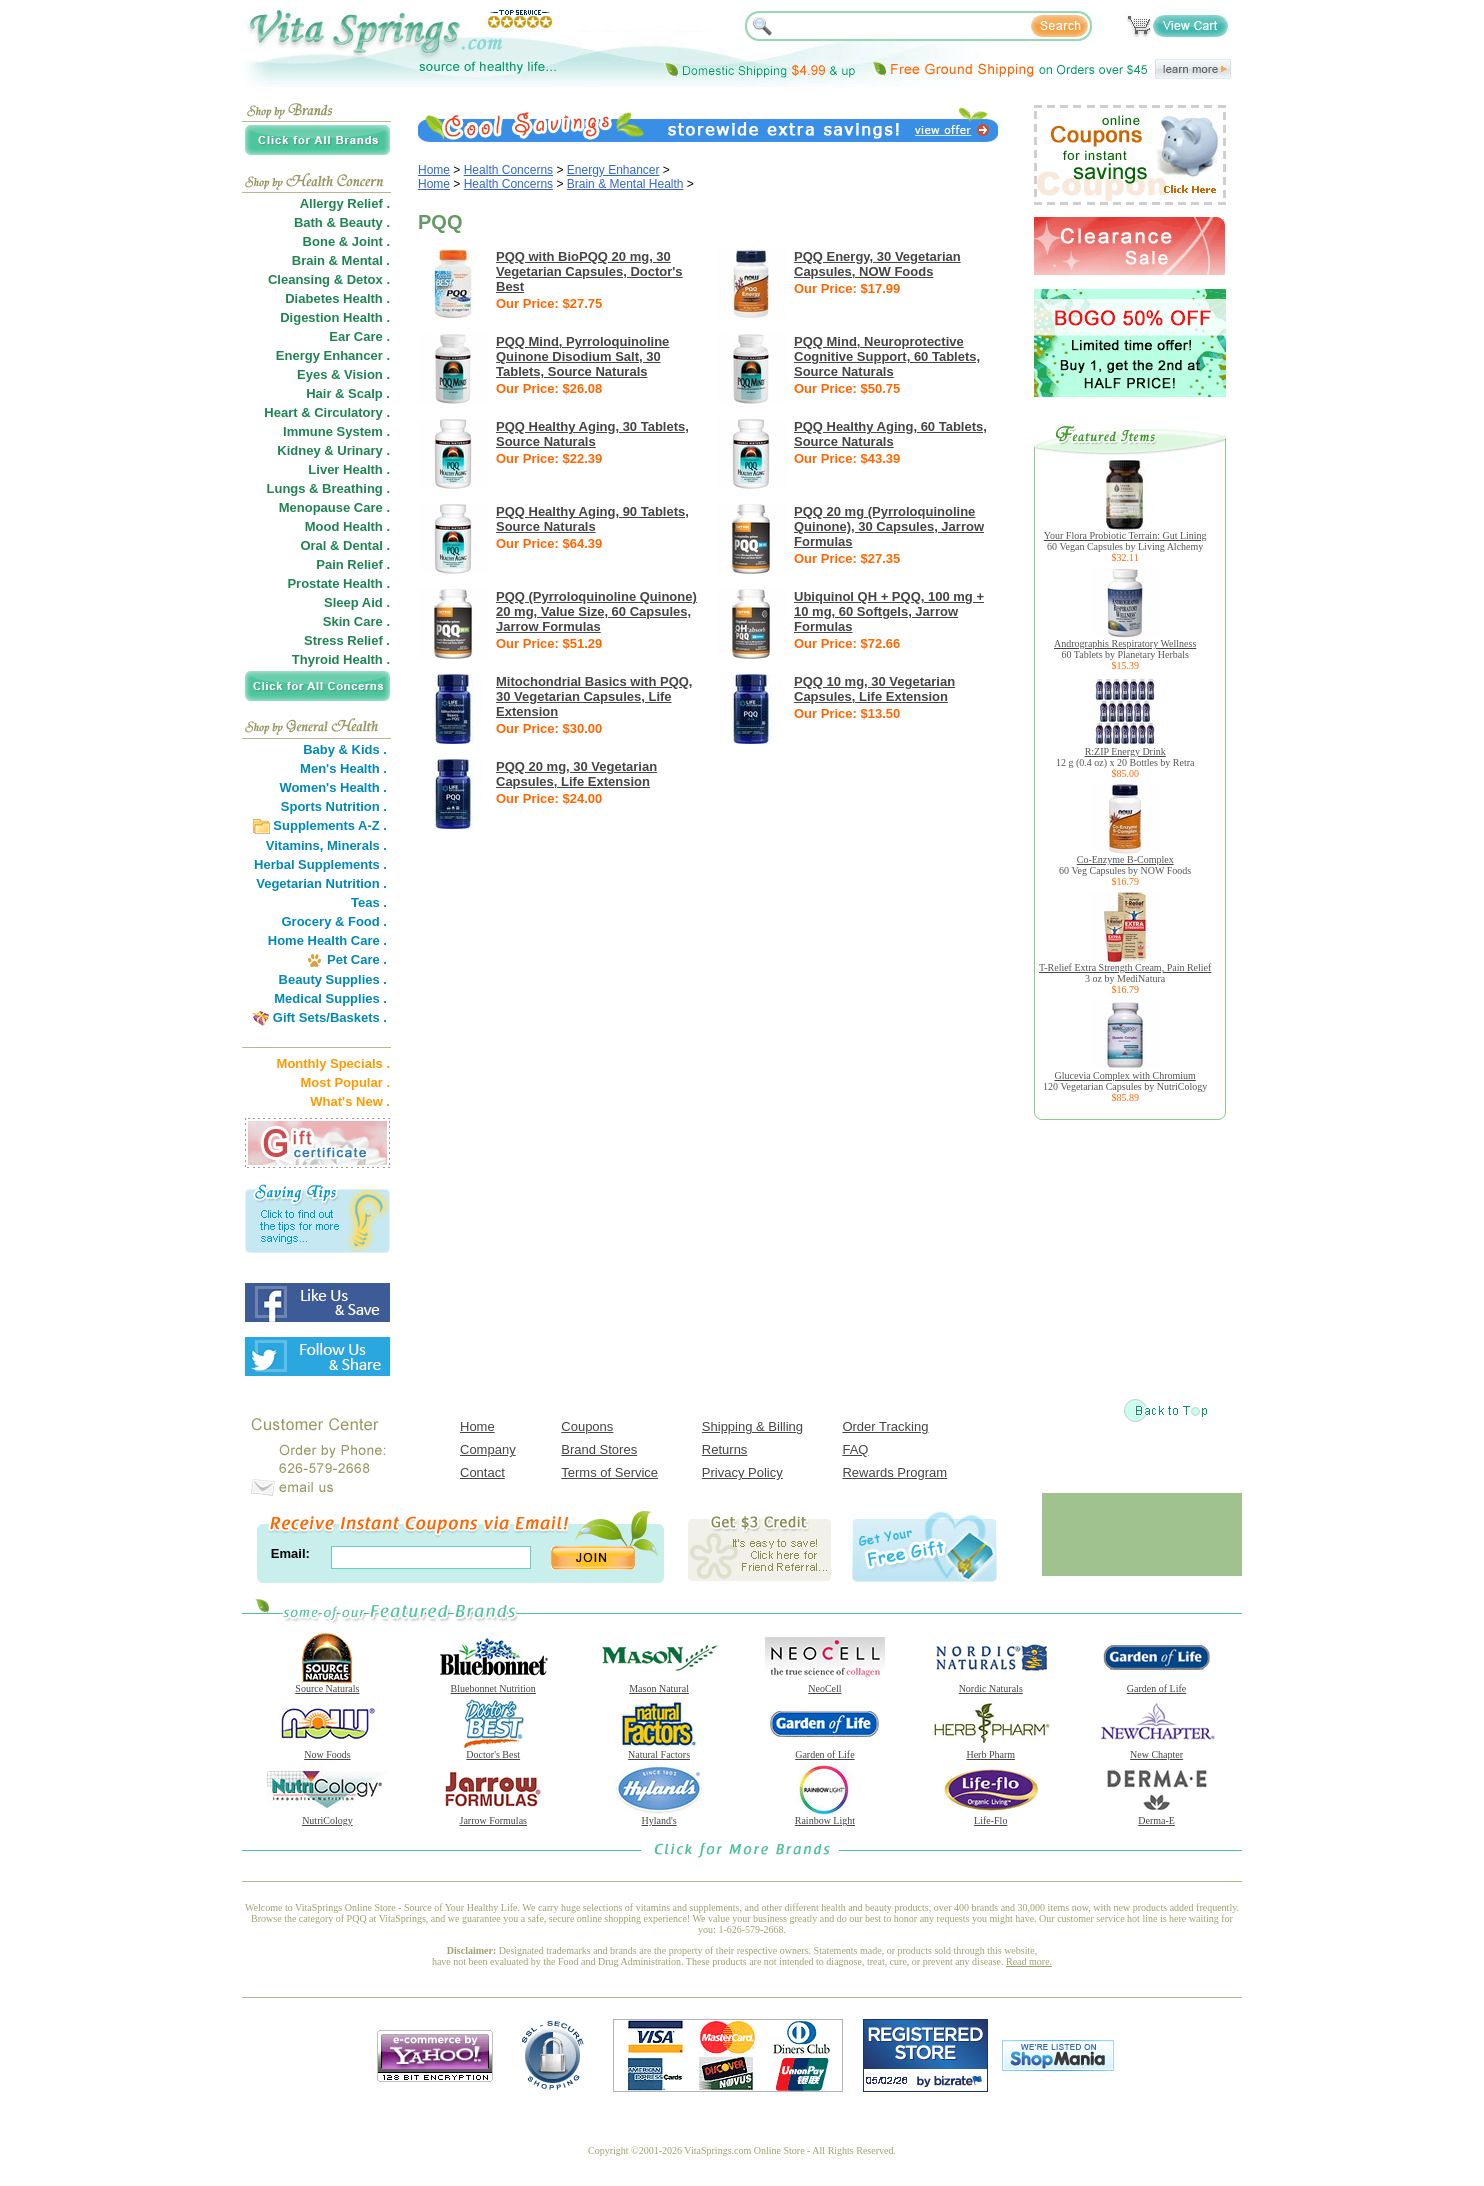  I want to click on Read more., so click(1029, 1961).